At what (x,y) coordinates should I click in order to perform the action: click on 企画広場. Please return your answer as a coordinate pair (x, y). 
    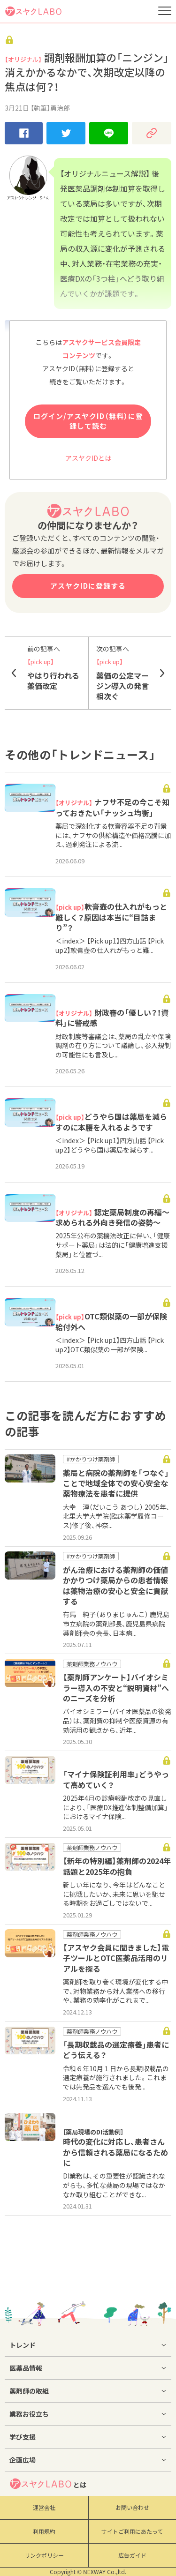
    Looking at the image, I should click on (22, 2459).